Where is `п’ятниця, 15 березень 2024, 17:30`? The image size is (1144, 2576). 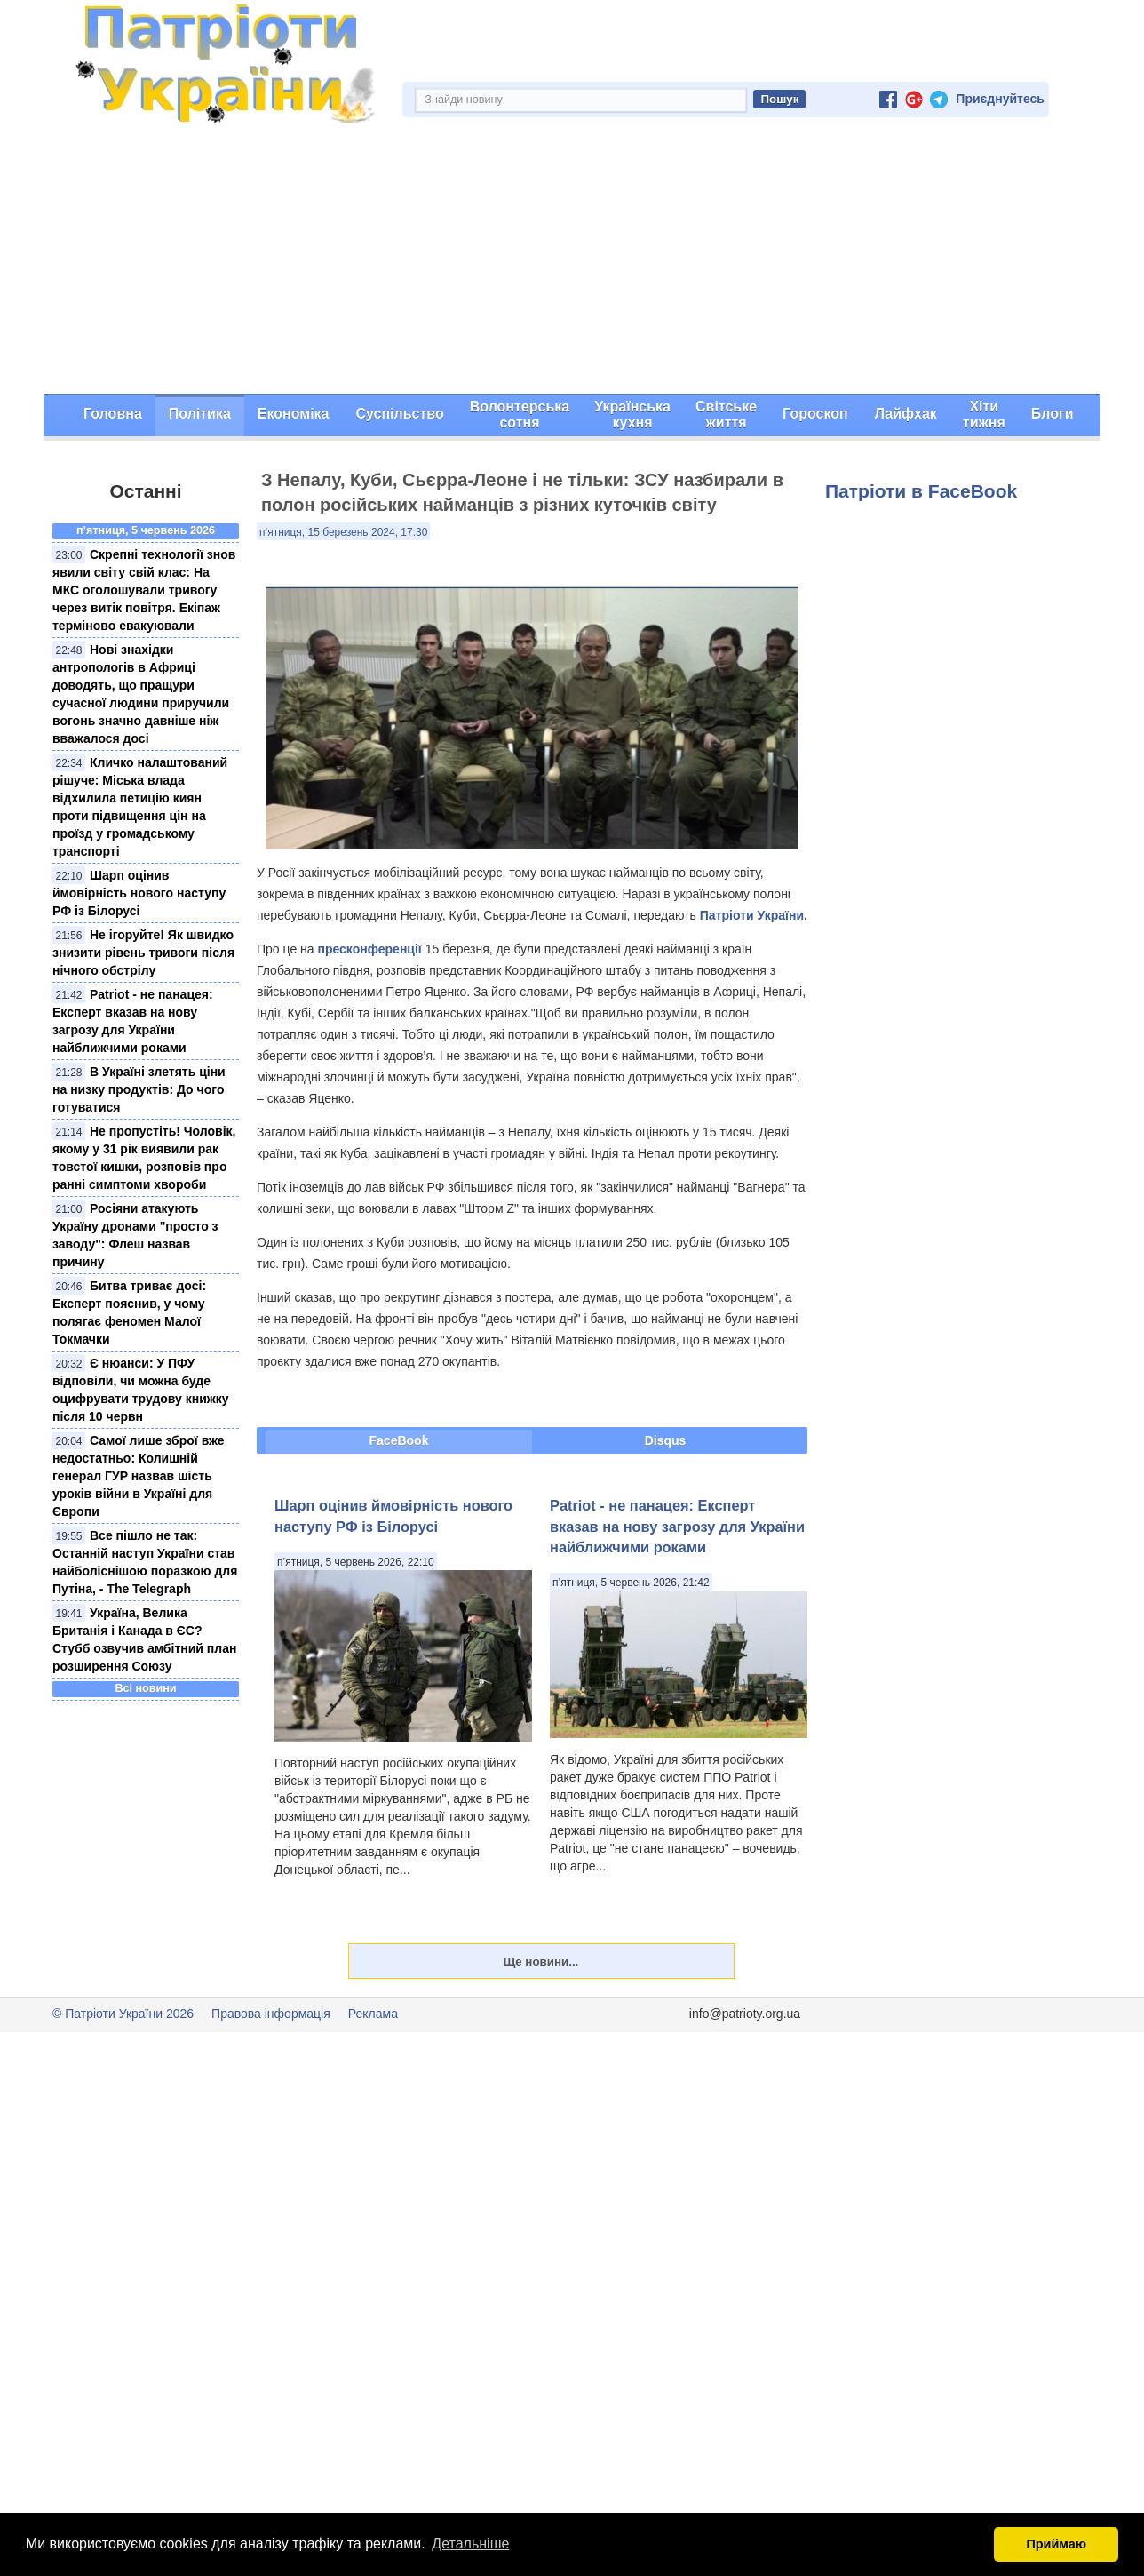 п’ятниця, 15 березень 2024, 17:30 is located at coordinates (343, 532).